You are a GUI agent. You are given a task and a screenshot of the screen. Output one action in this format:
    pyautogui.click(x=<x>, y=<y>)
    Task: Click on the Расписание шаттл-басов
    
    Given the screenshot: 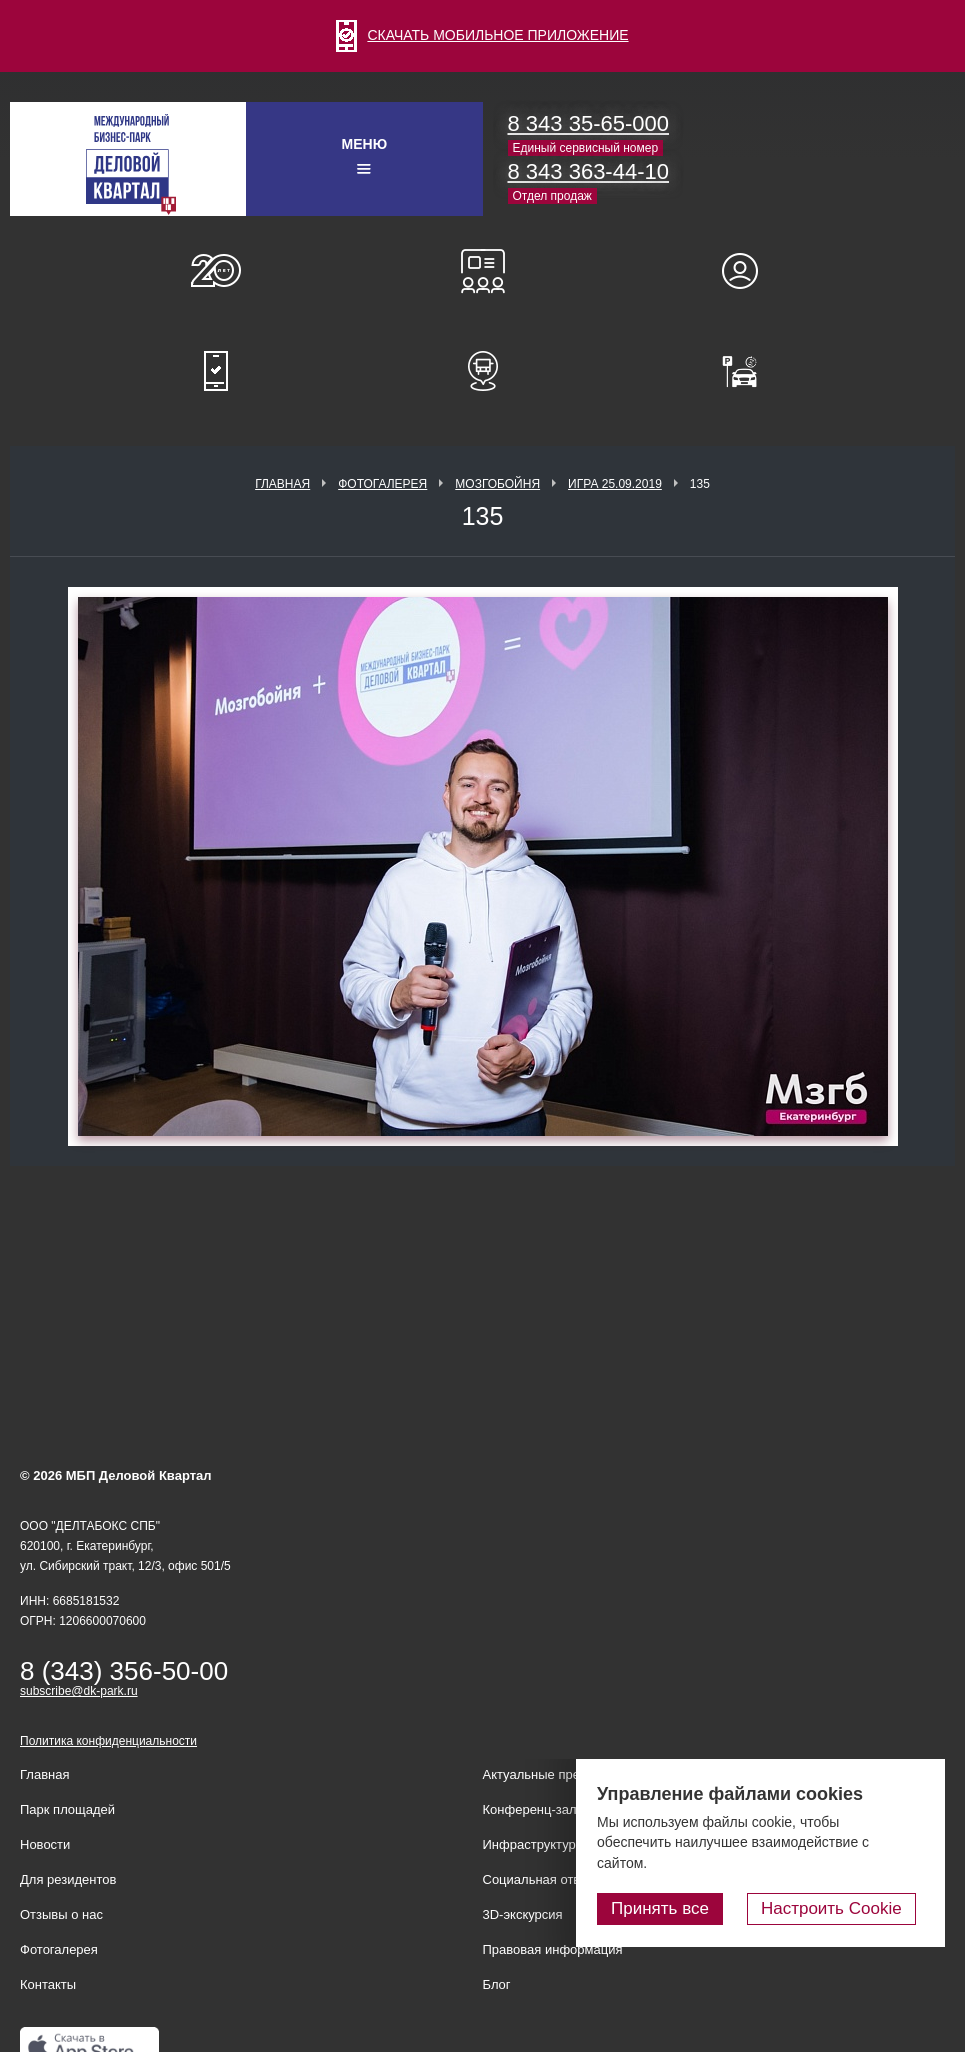 What is the action you would take?
    pyautogui.click(x=483, y=371)
    